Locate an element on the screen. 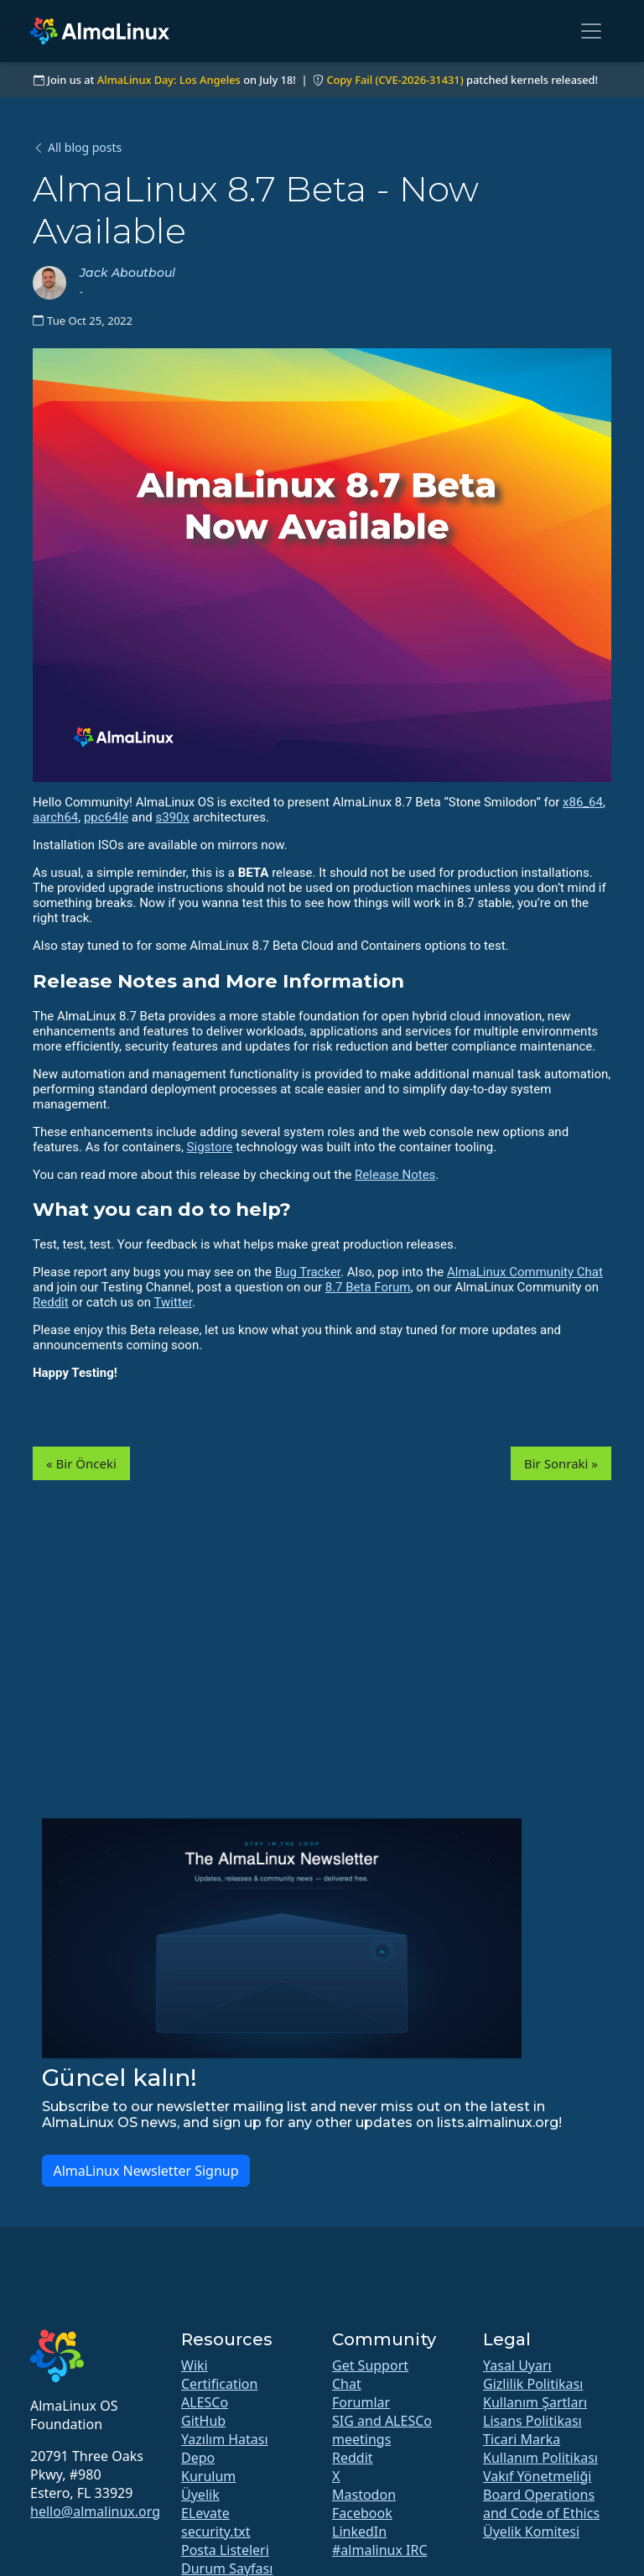  Chat is located at coordinates (346, 2384).